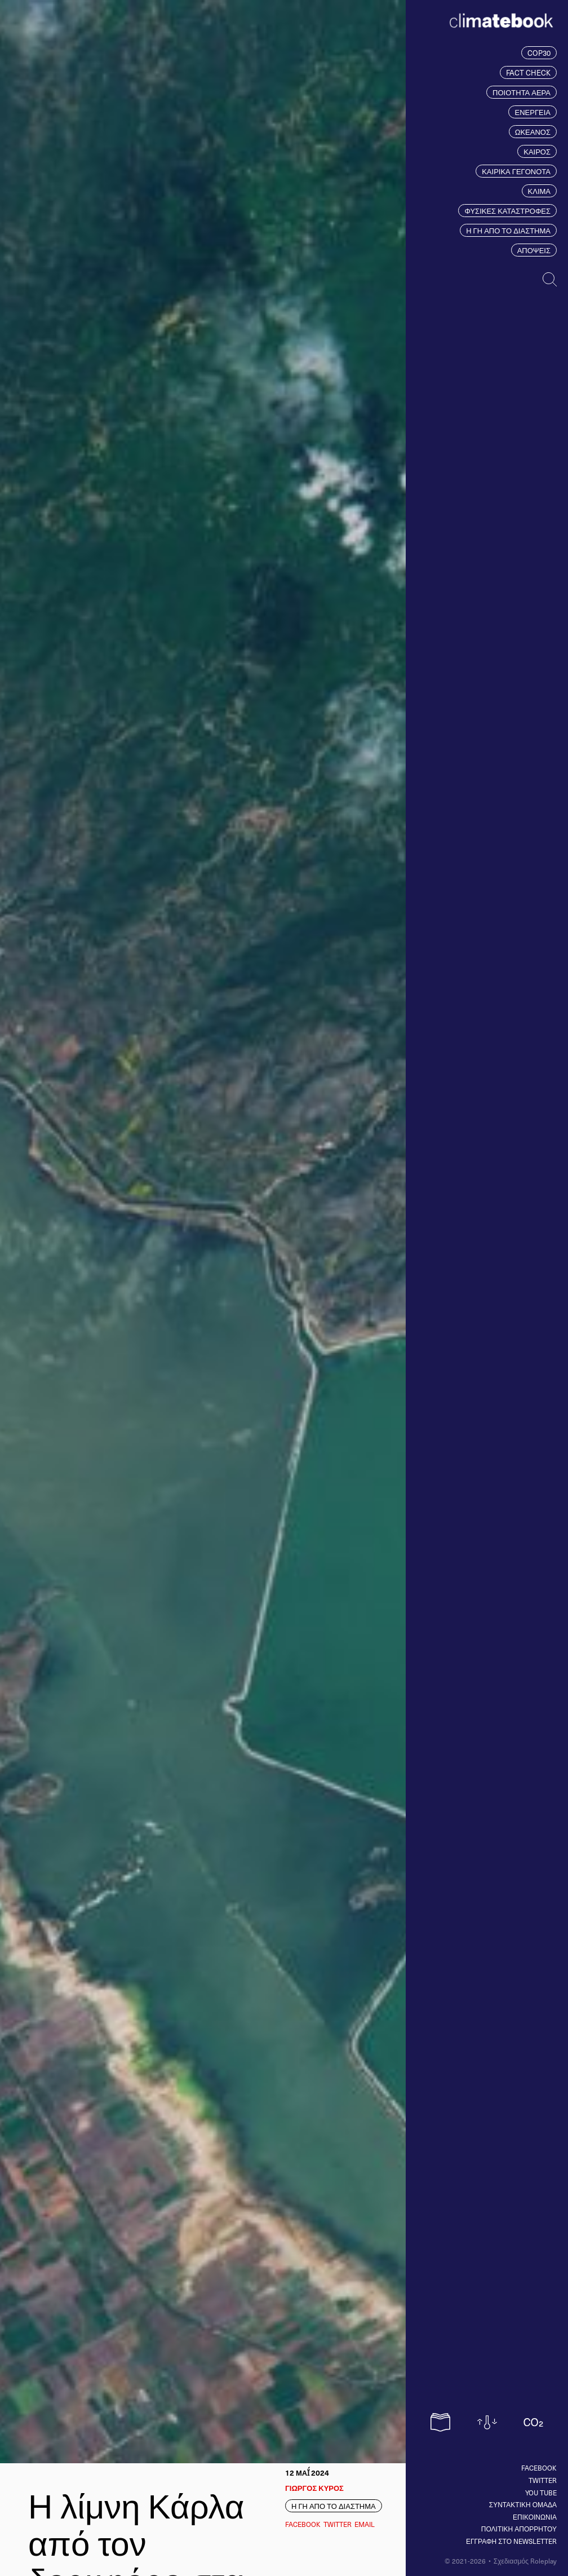 The height and width of the screenshot is (2576, 568). Describe the element at coordinates (528, 72) in the screenshot. I see `FACT CHECK` at that location.